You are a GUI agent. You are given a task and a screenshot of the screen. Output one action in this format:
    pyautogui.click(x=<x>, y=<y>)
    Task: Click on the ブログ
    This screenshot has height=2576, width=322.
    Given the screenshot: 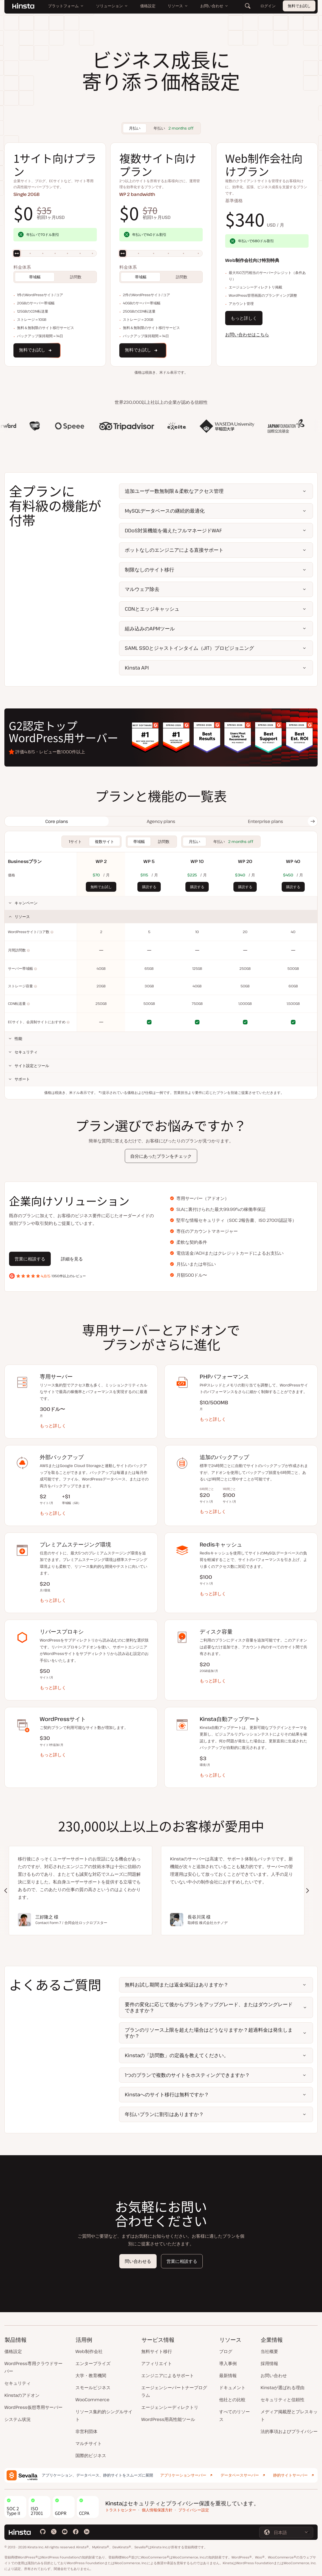 What is the action you would take?
    pyautogui.click(x=225, y=2351)
    